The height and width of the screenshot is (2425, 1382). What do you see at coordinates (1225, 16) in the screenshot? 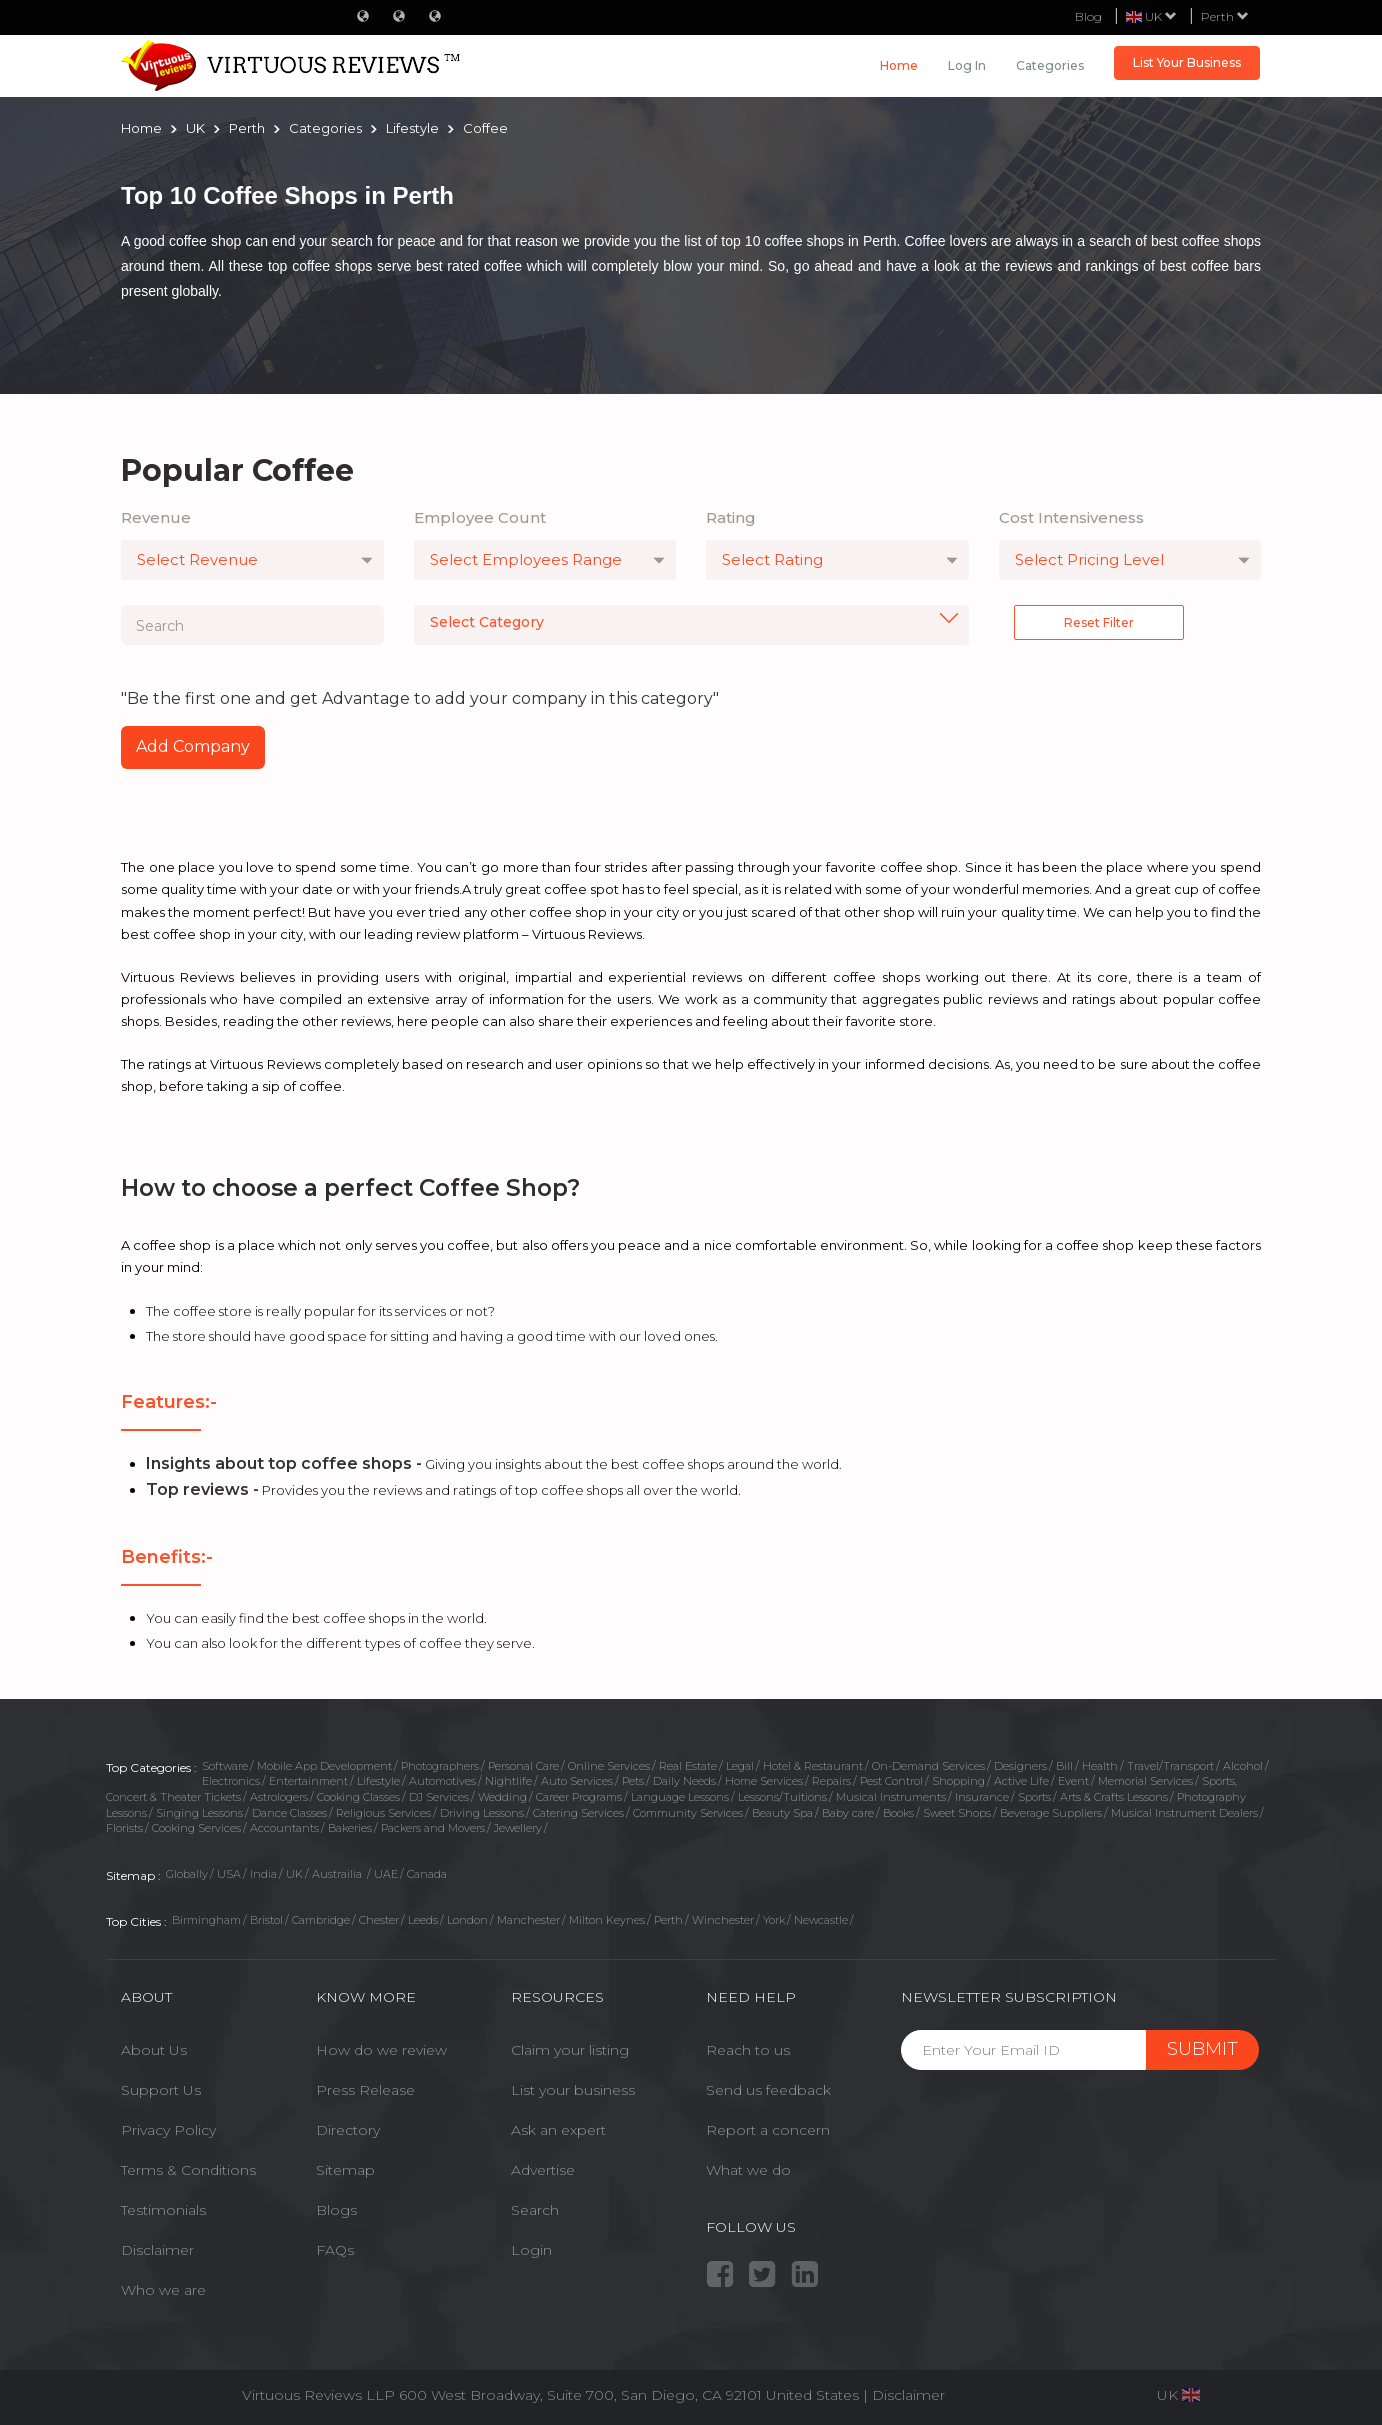
I see `Perth` at bounding box center [1225, 16].